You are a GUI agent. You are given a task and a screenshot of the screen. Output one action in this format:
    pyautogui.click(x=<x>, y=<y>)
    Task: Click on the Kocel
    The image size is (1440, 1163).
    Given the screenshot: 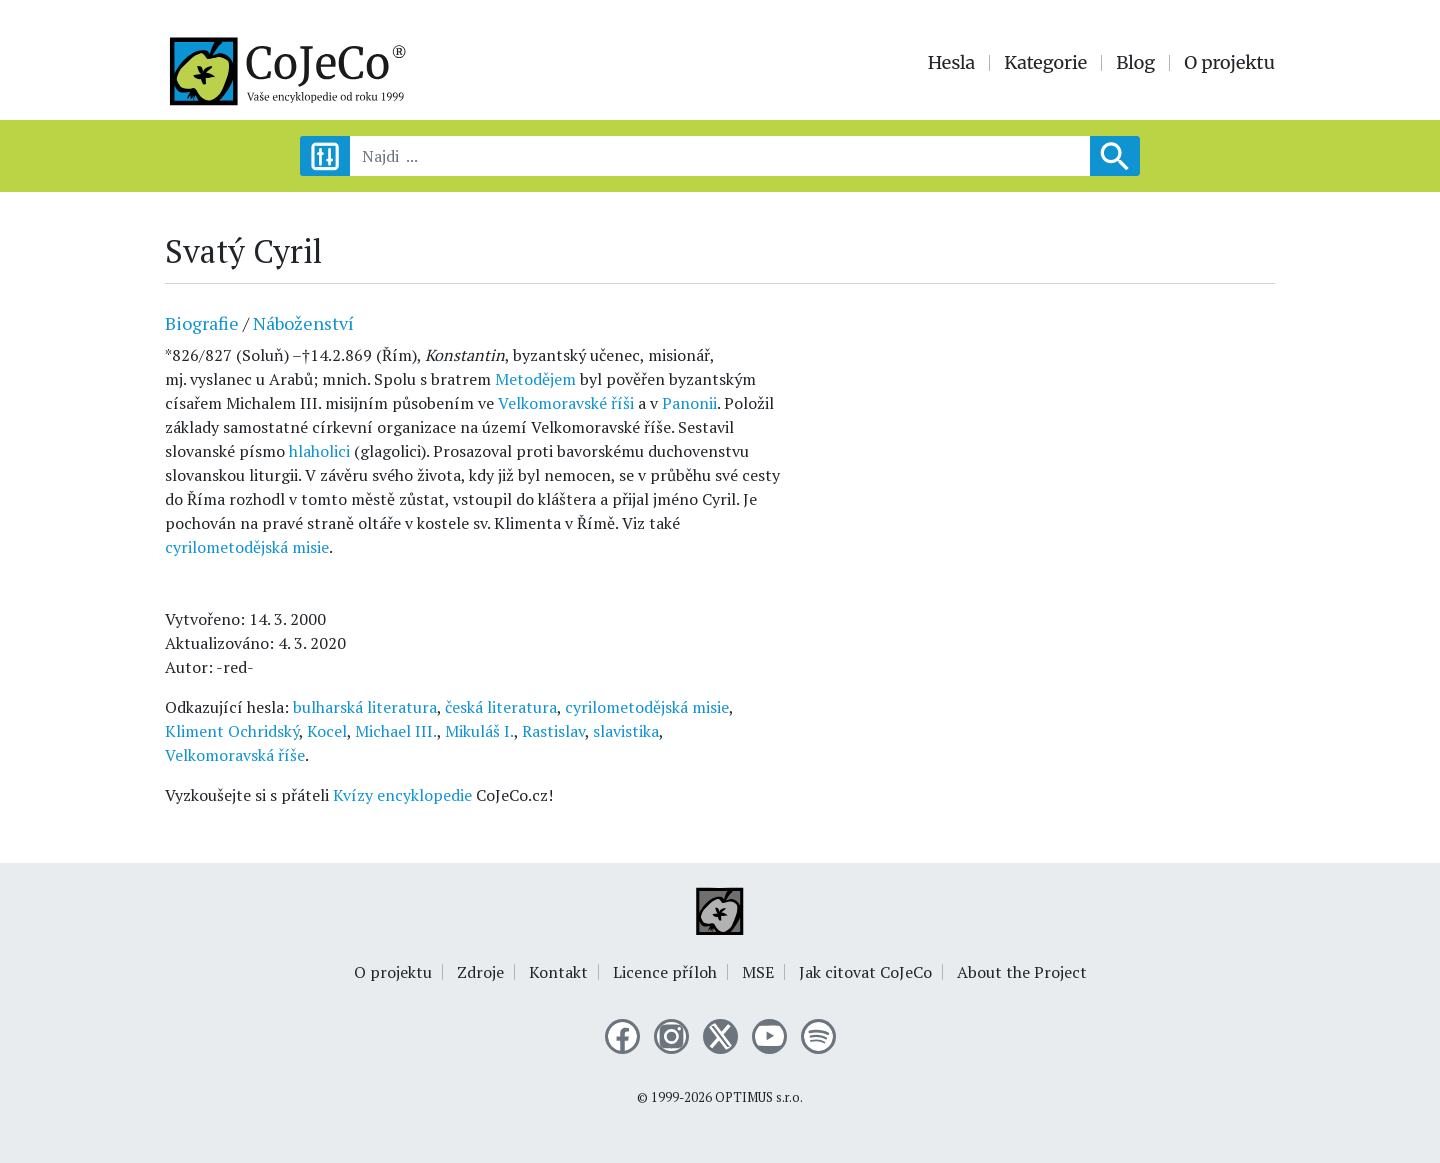 What is the action you would take?
    pyautogui.click(x=327, y=731)
    